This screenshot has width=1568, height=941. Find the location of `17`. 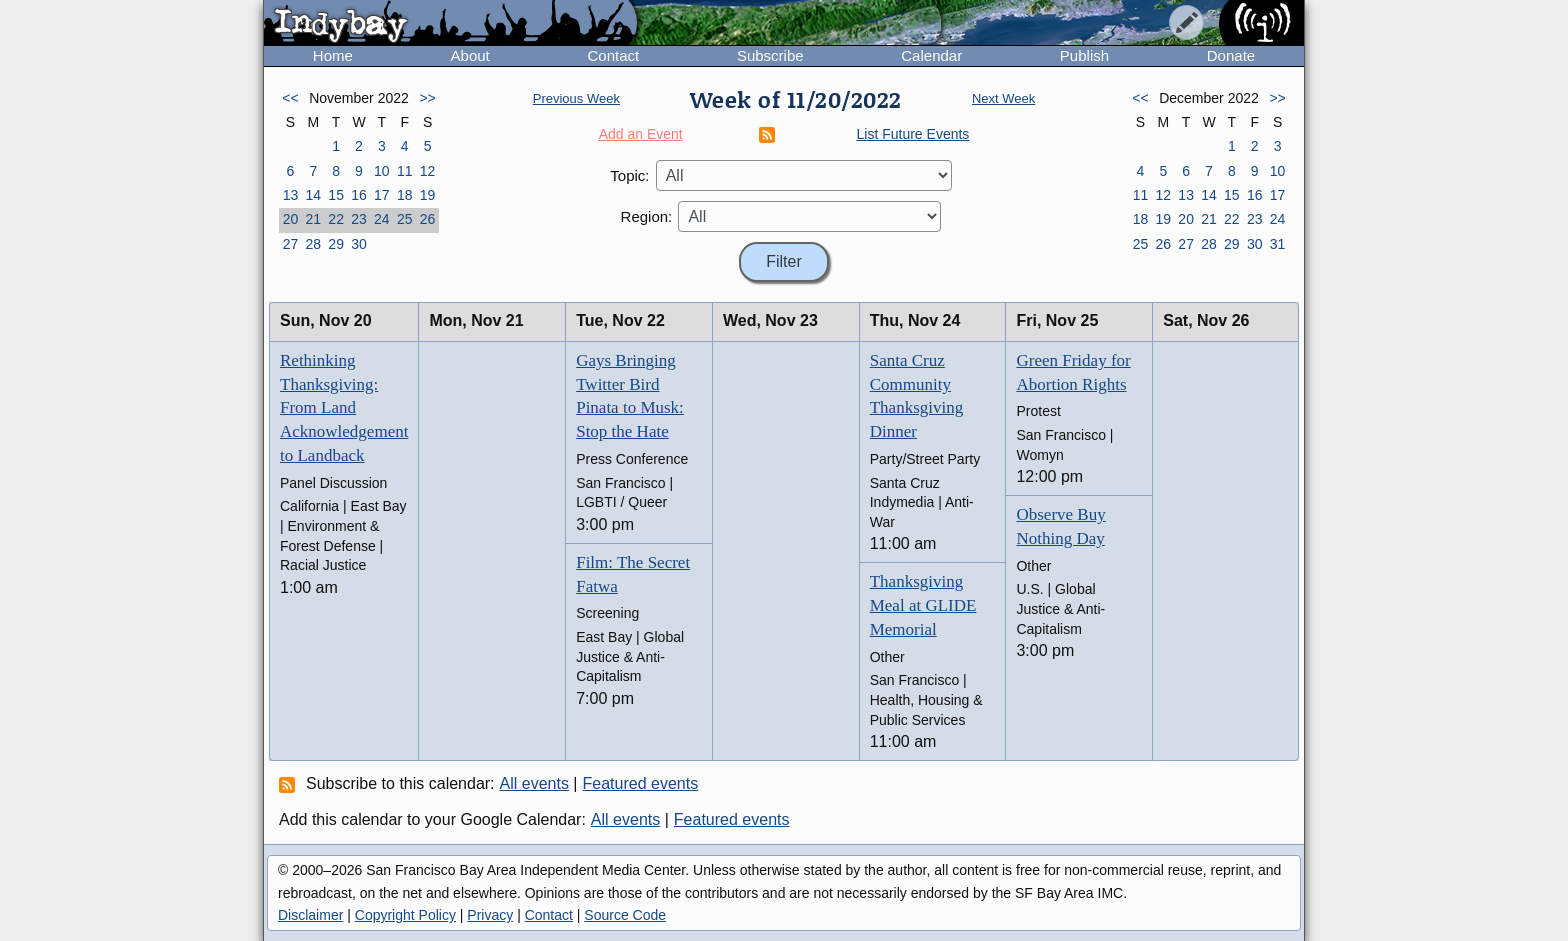

17 is located at coordinates (382, 195).